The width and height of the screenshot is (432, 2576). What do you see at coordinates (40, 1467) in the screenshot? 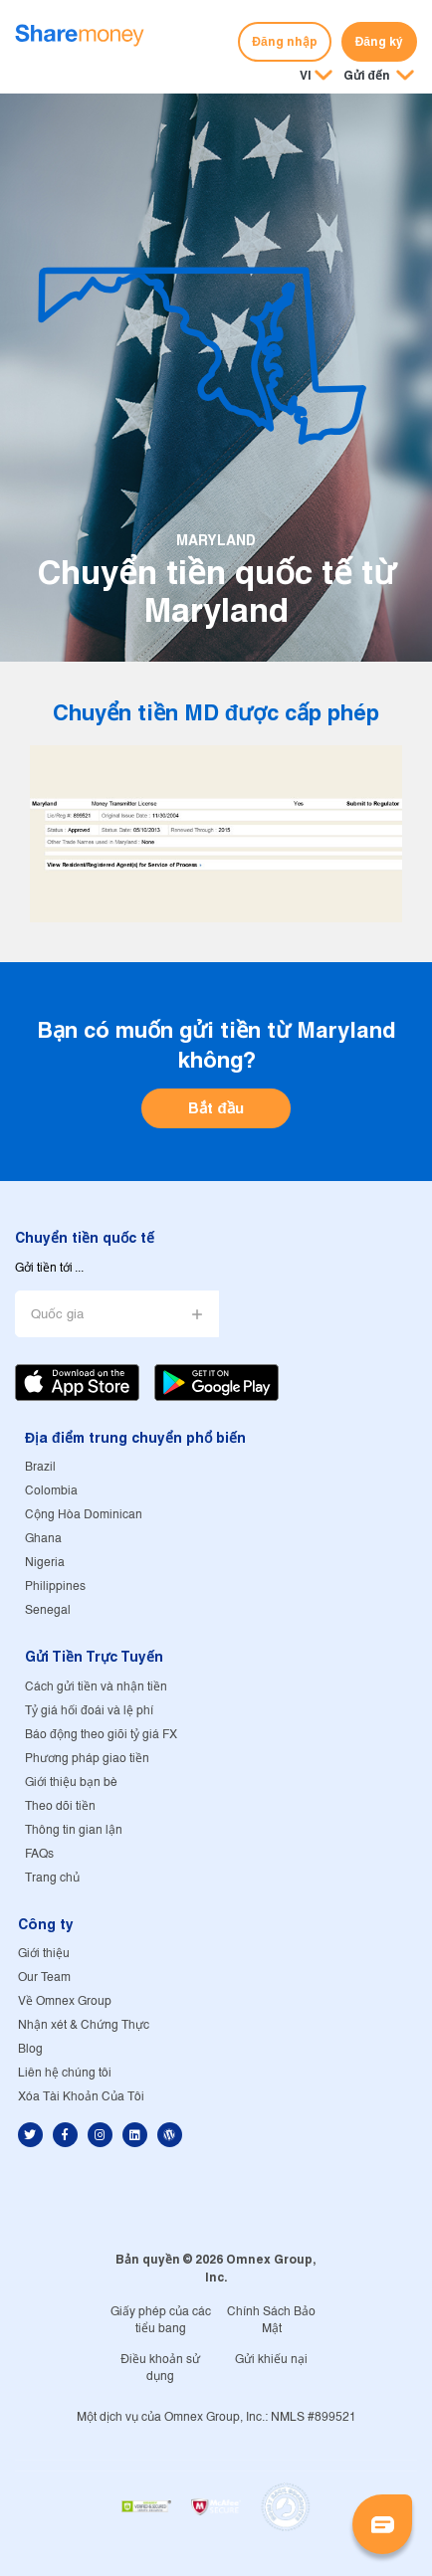
I see `Brazil` at bounding box center [40, 1467].